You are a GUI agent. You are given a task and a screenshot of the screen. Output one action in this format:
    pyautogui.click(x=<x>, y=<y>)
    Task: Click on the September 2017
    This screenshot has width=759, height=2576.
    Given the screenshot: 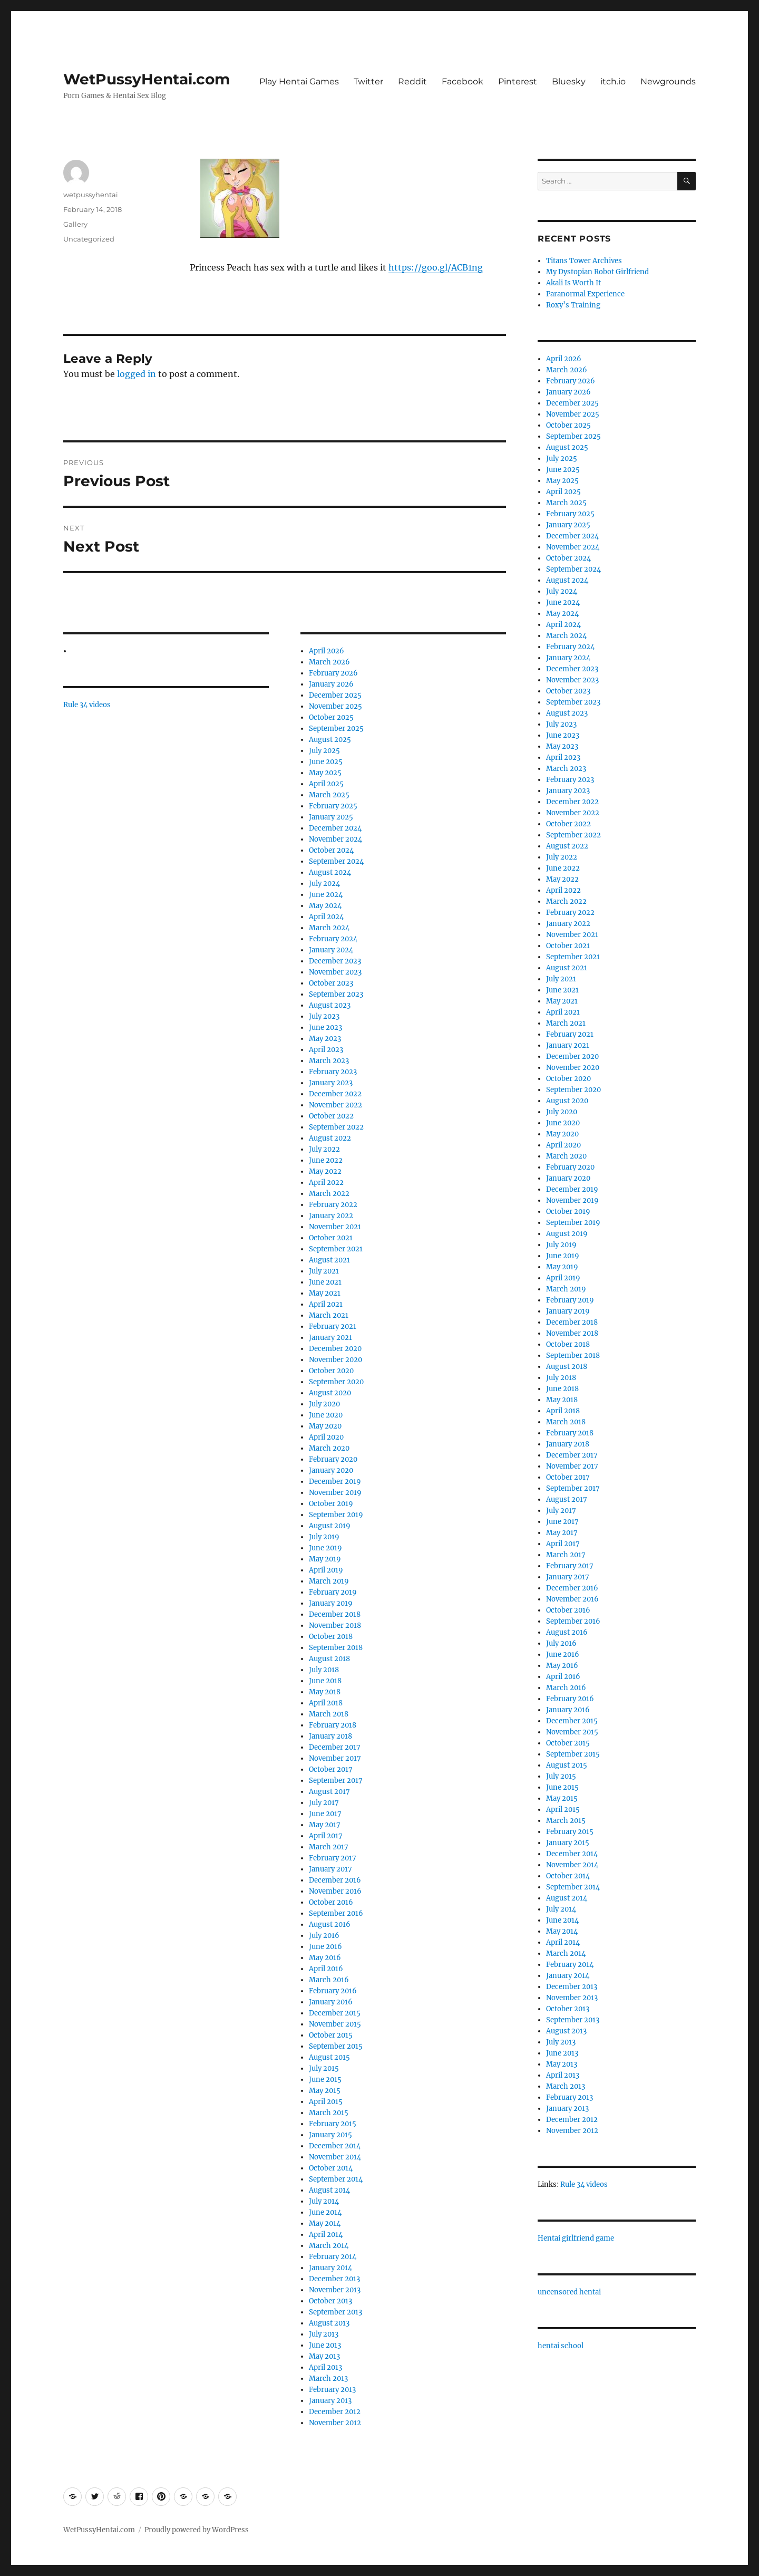 What is the action you would take?
    pyautogui.click(x=336, y=1780)
    